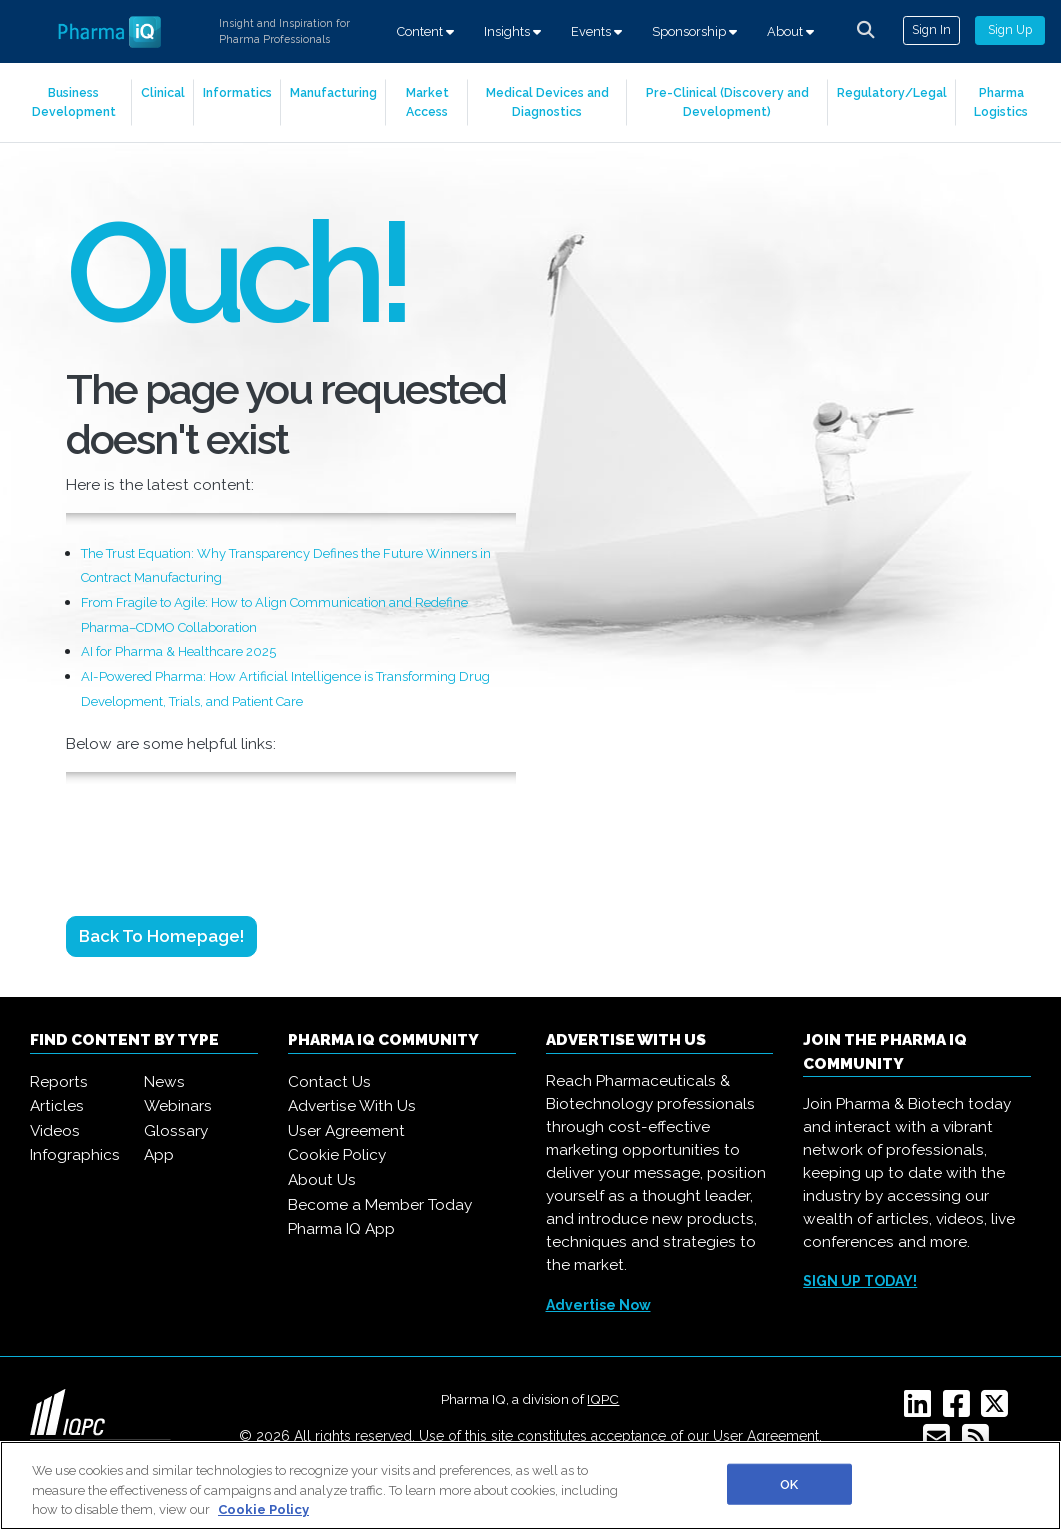  Describe the element at coordinates (164, 1082) in the screenshot. I see `News` at that location.